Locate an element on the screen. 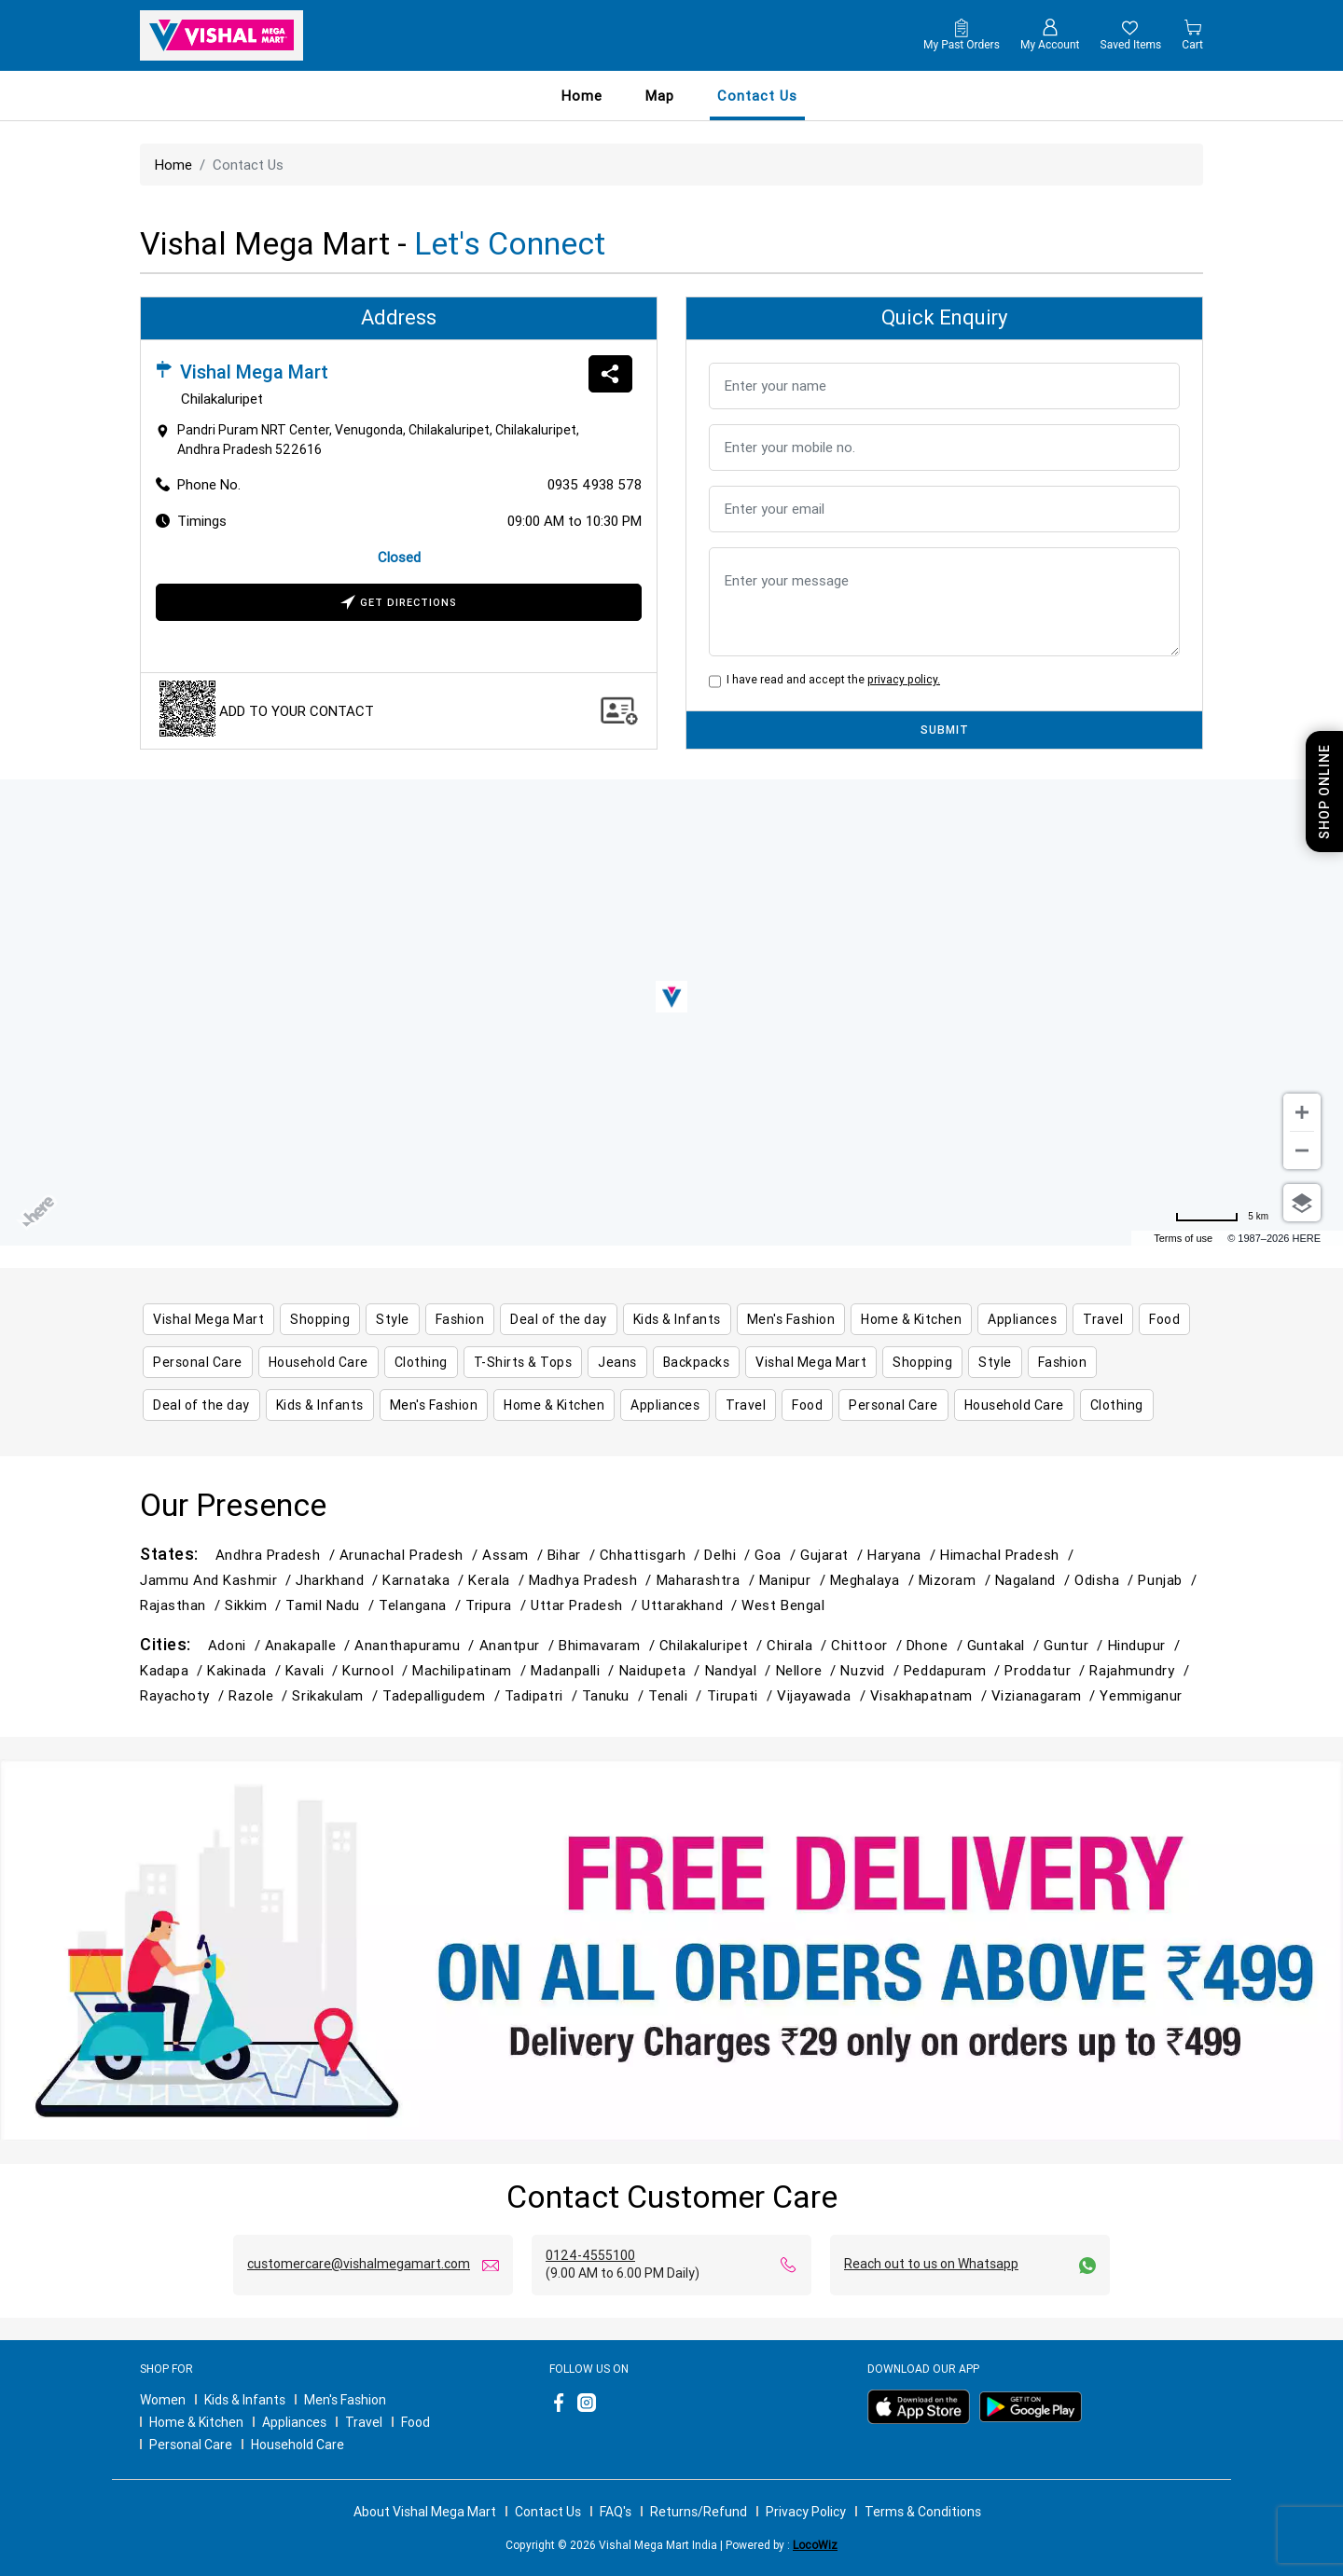 The width and height of the screenshot is (1343, 2576). Manipur / is located at coordinates (794, 1580).